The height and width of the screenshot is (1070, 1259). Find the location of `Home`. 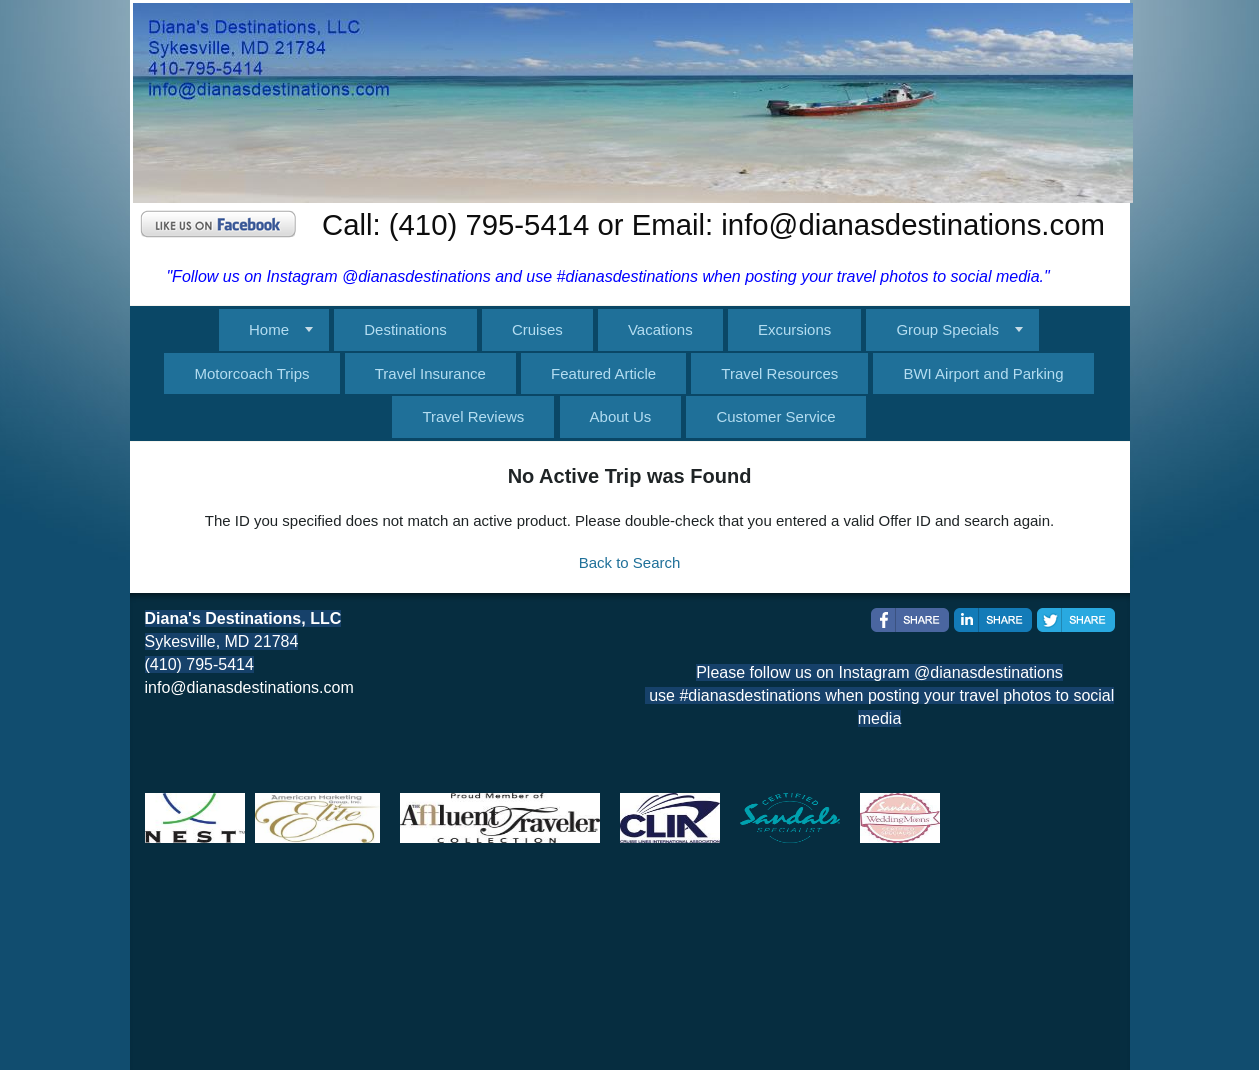

Home is located at coordinates (269, 329).